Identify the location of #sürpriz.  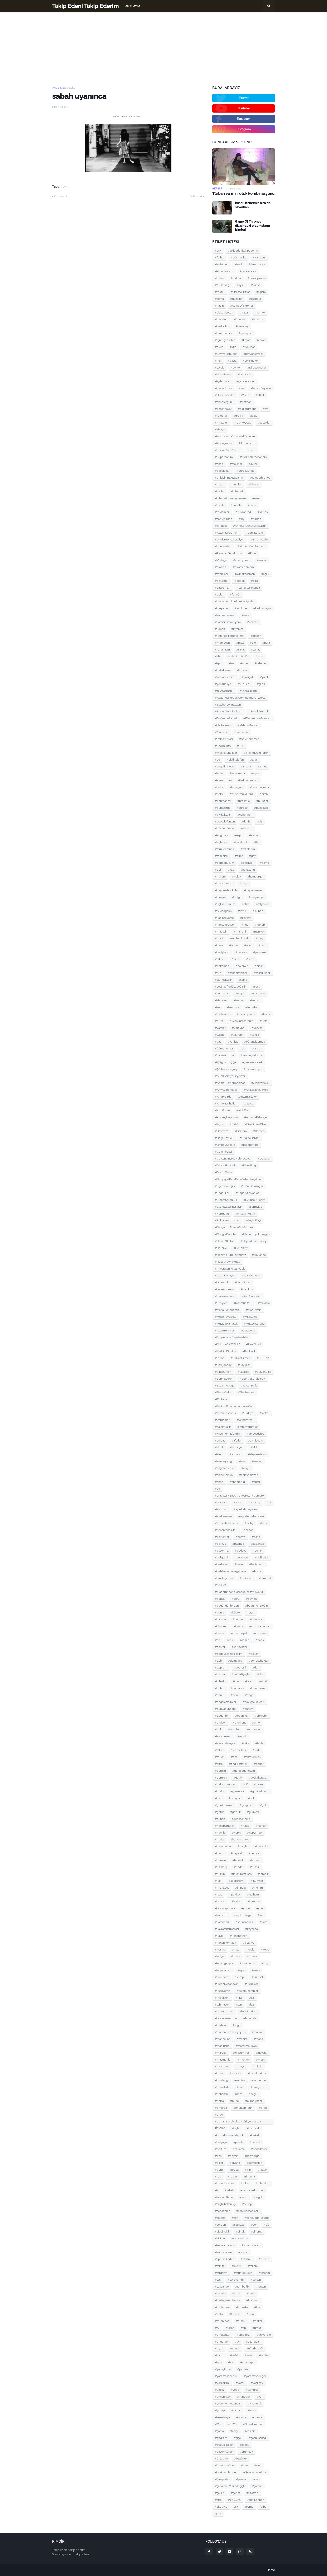
(255, 1000).